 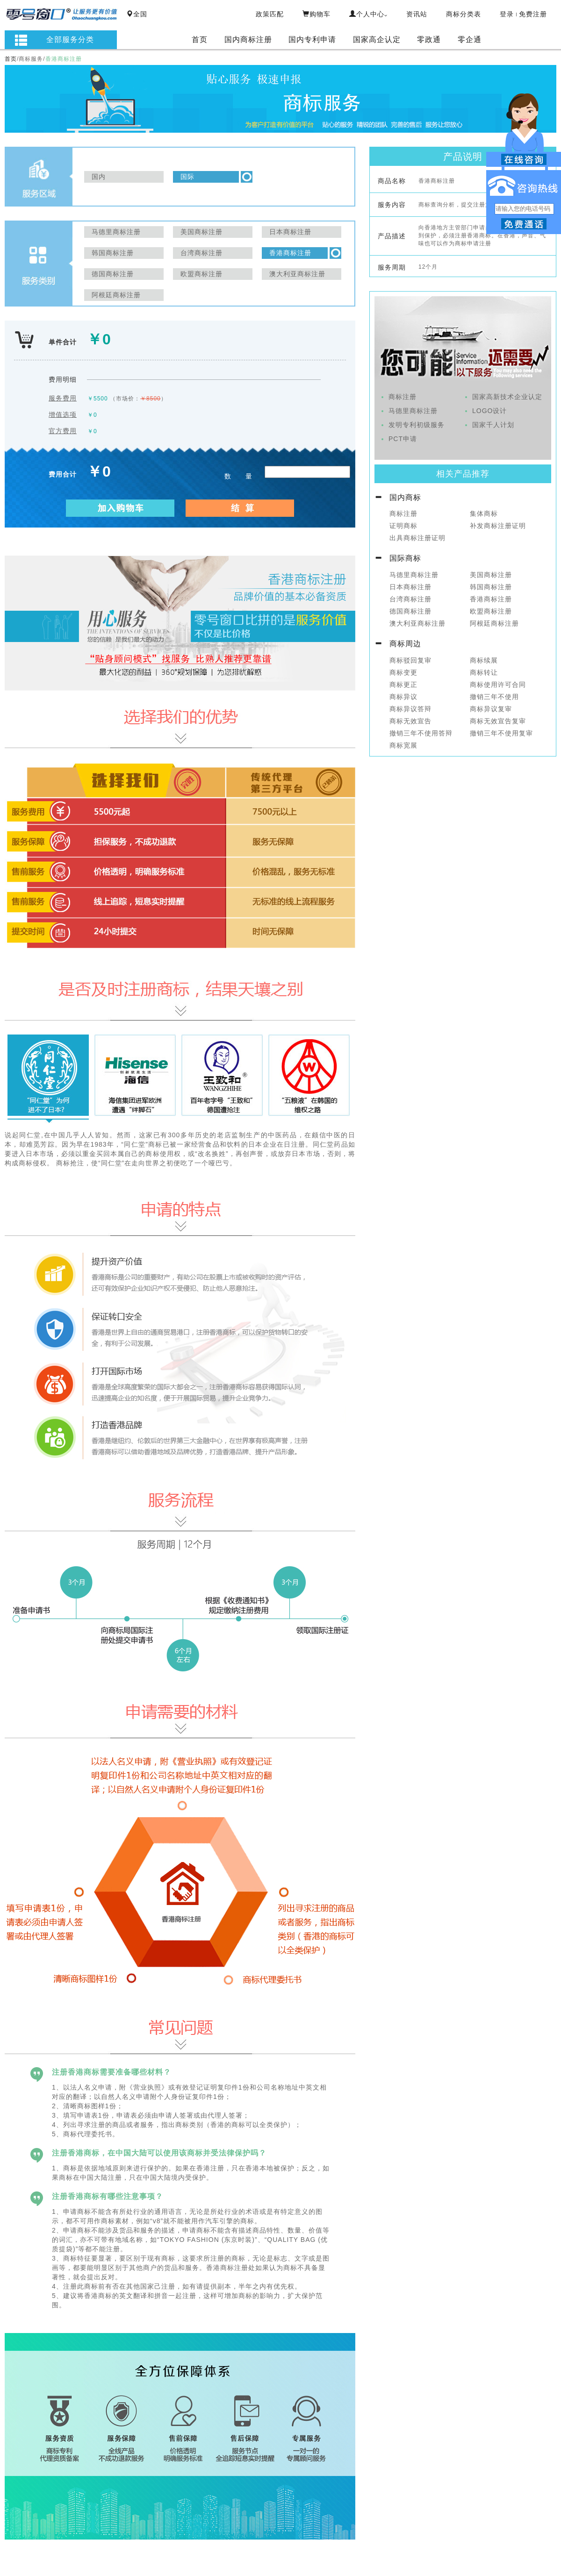 What do you see at coordinates (507, 14) in the screenshot?
I see `登录` at bounding box center [507, 14].